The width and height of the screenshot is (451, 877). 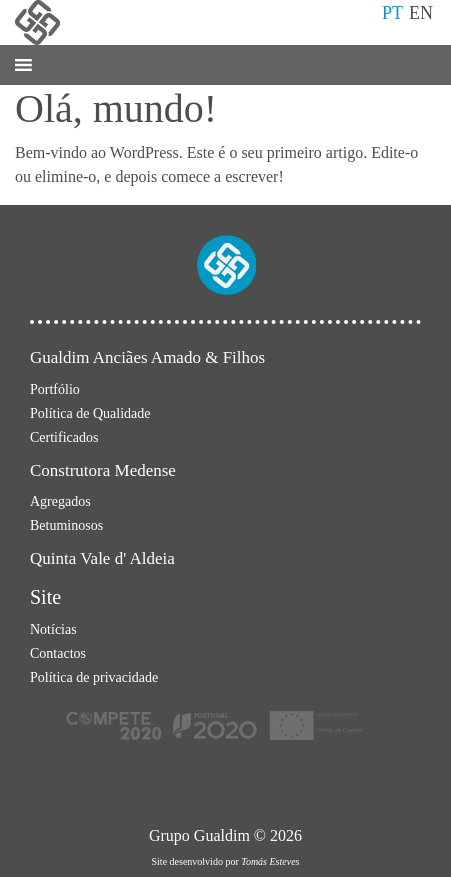 I want to click on PT, so click(x=392, y=13).